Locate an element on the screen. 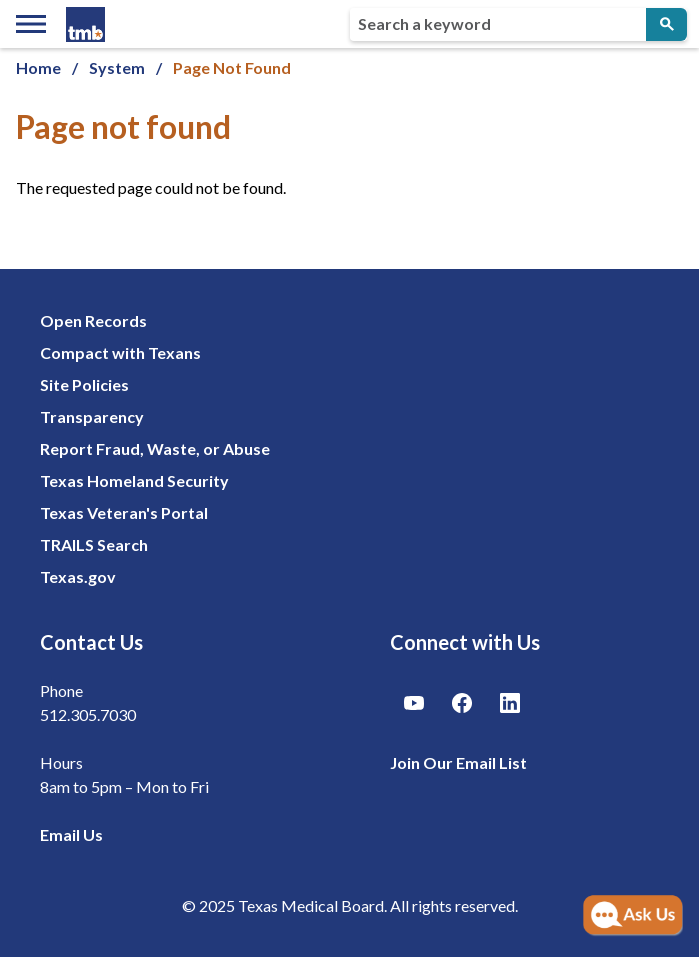 The width and height of the screenshot is (699, 957). [Submit Search] is located at coordinates (666, 24).